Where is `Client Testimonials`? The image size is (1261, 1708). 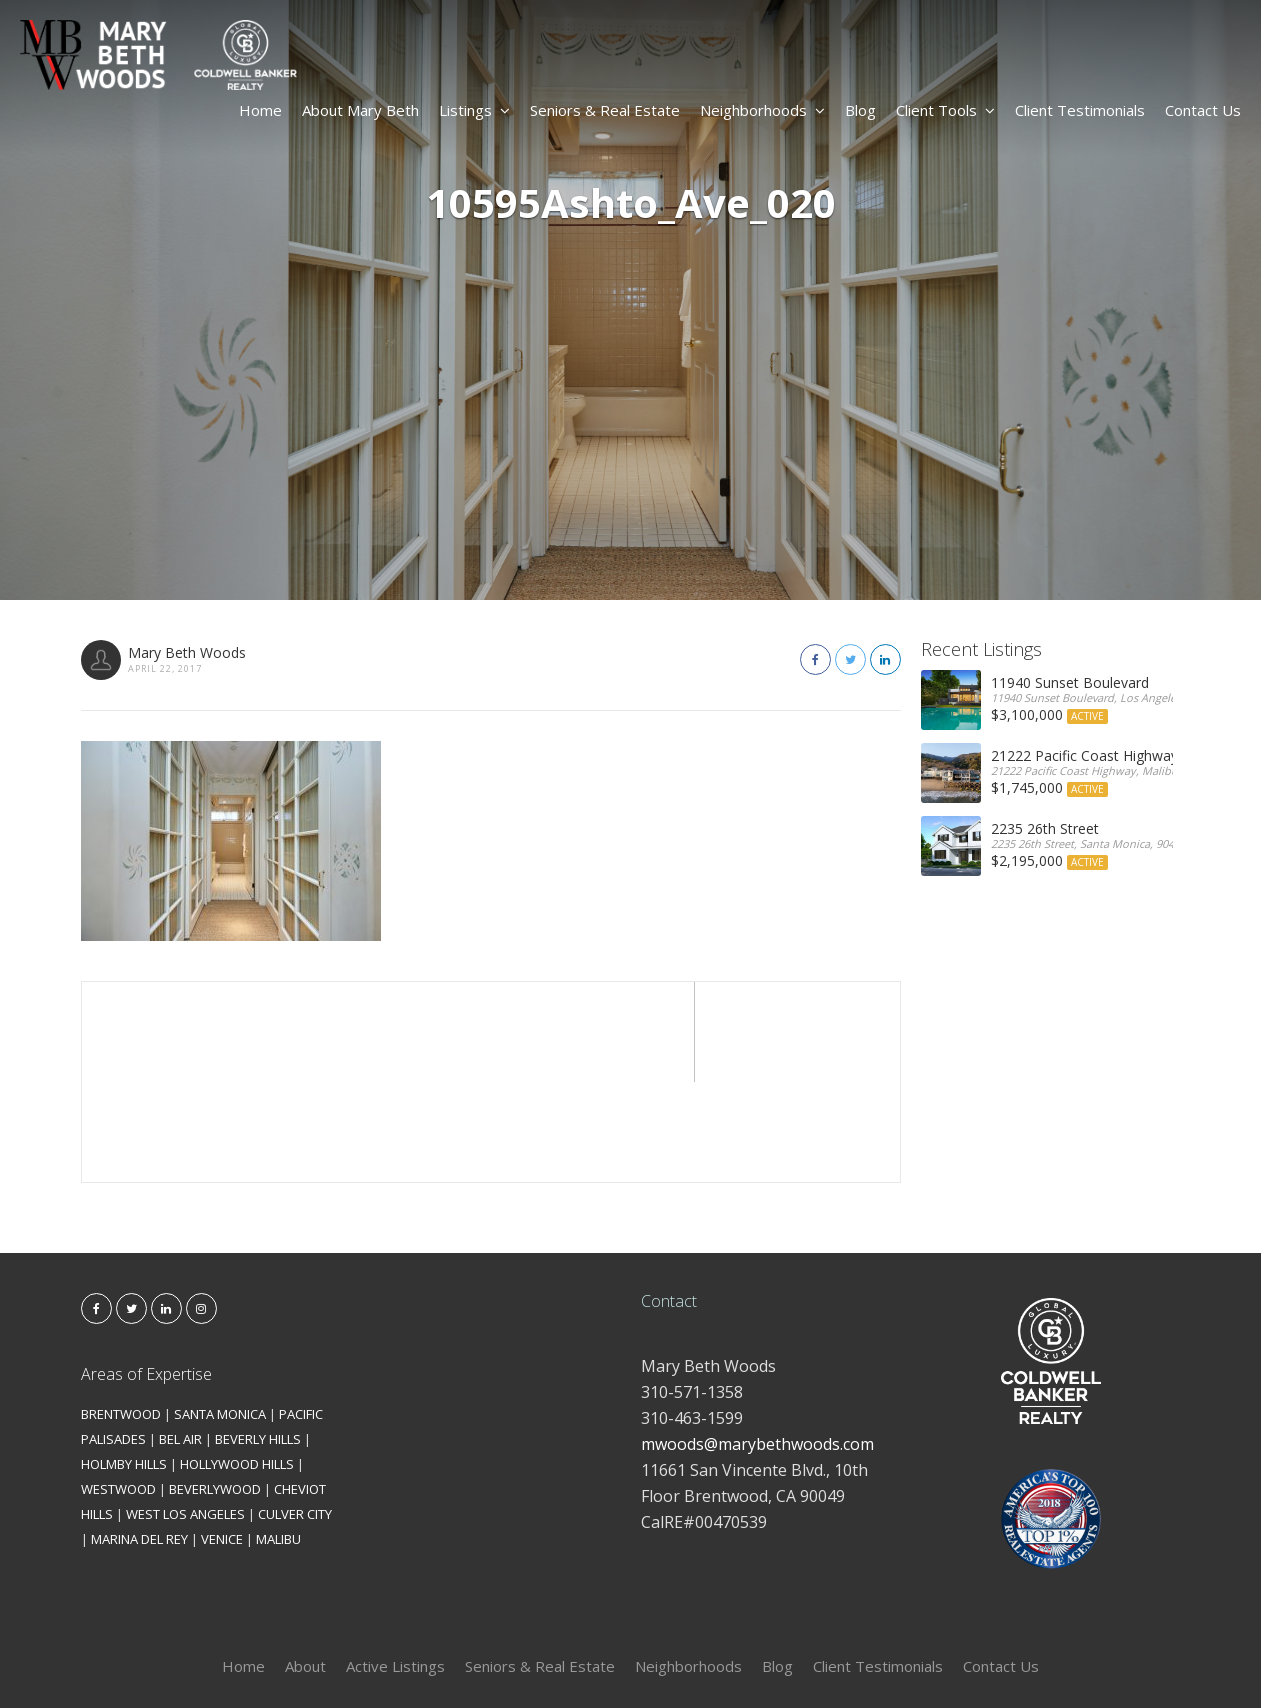 Client Testimonials is located at coordinates (1080, 110).